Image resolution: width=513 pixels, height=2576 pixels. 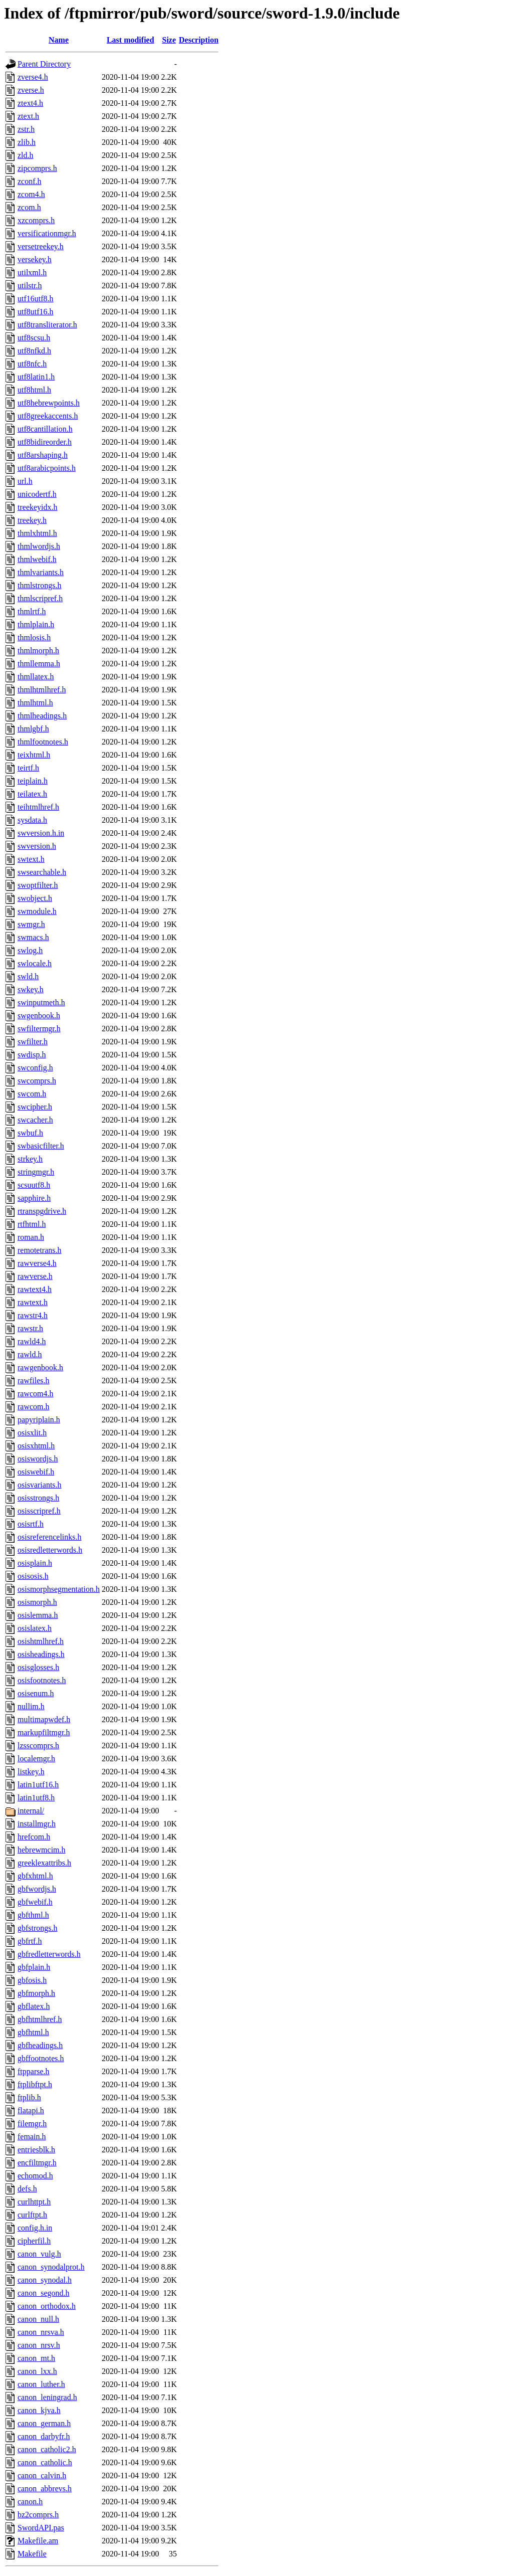 I want to click on zstr.h, so click(x=26, y=129).